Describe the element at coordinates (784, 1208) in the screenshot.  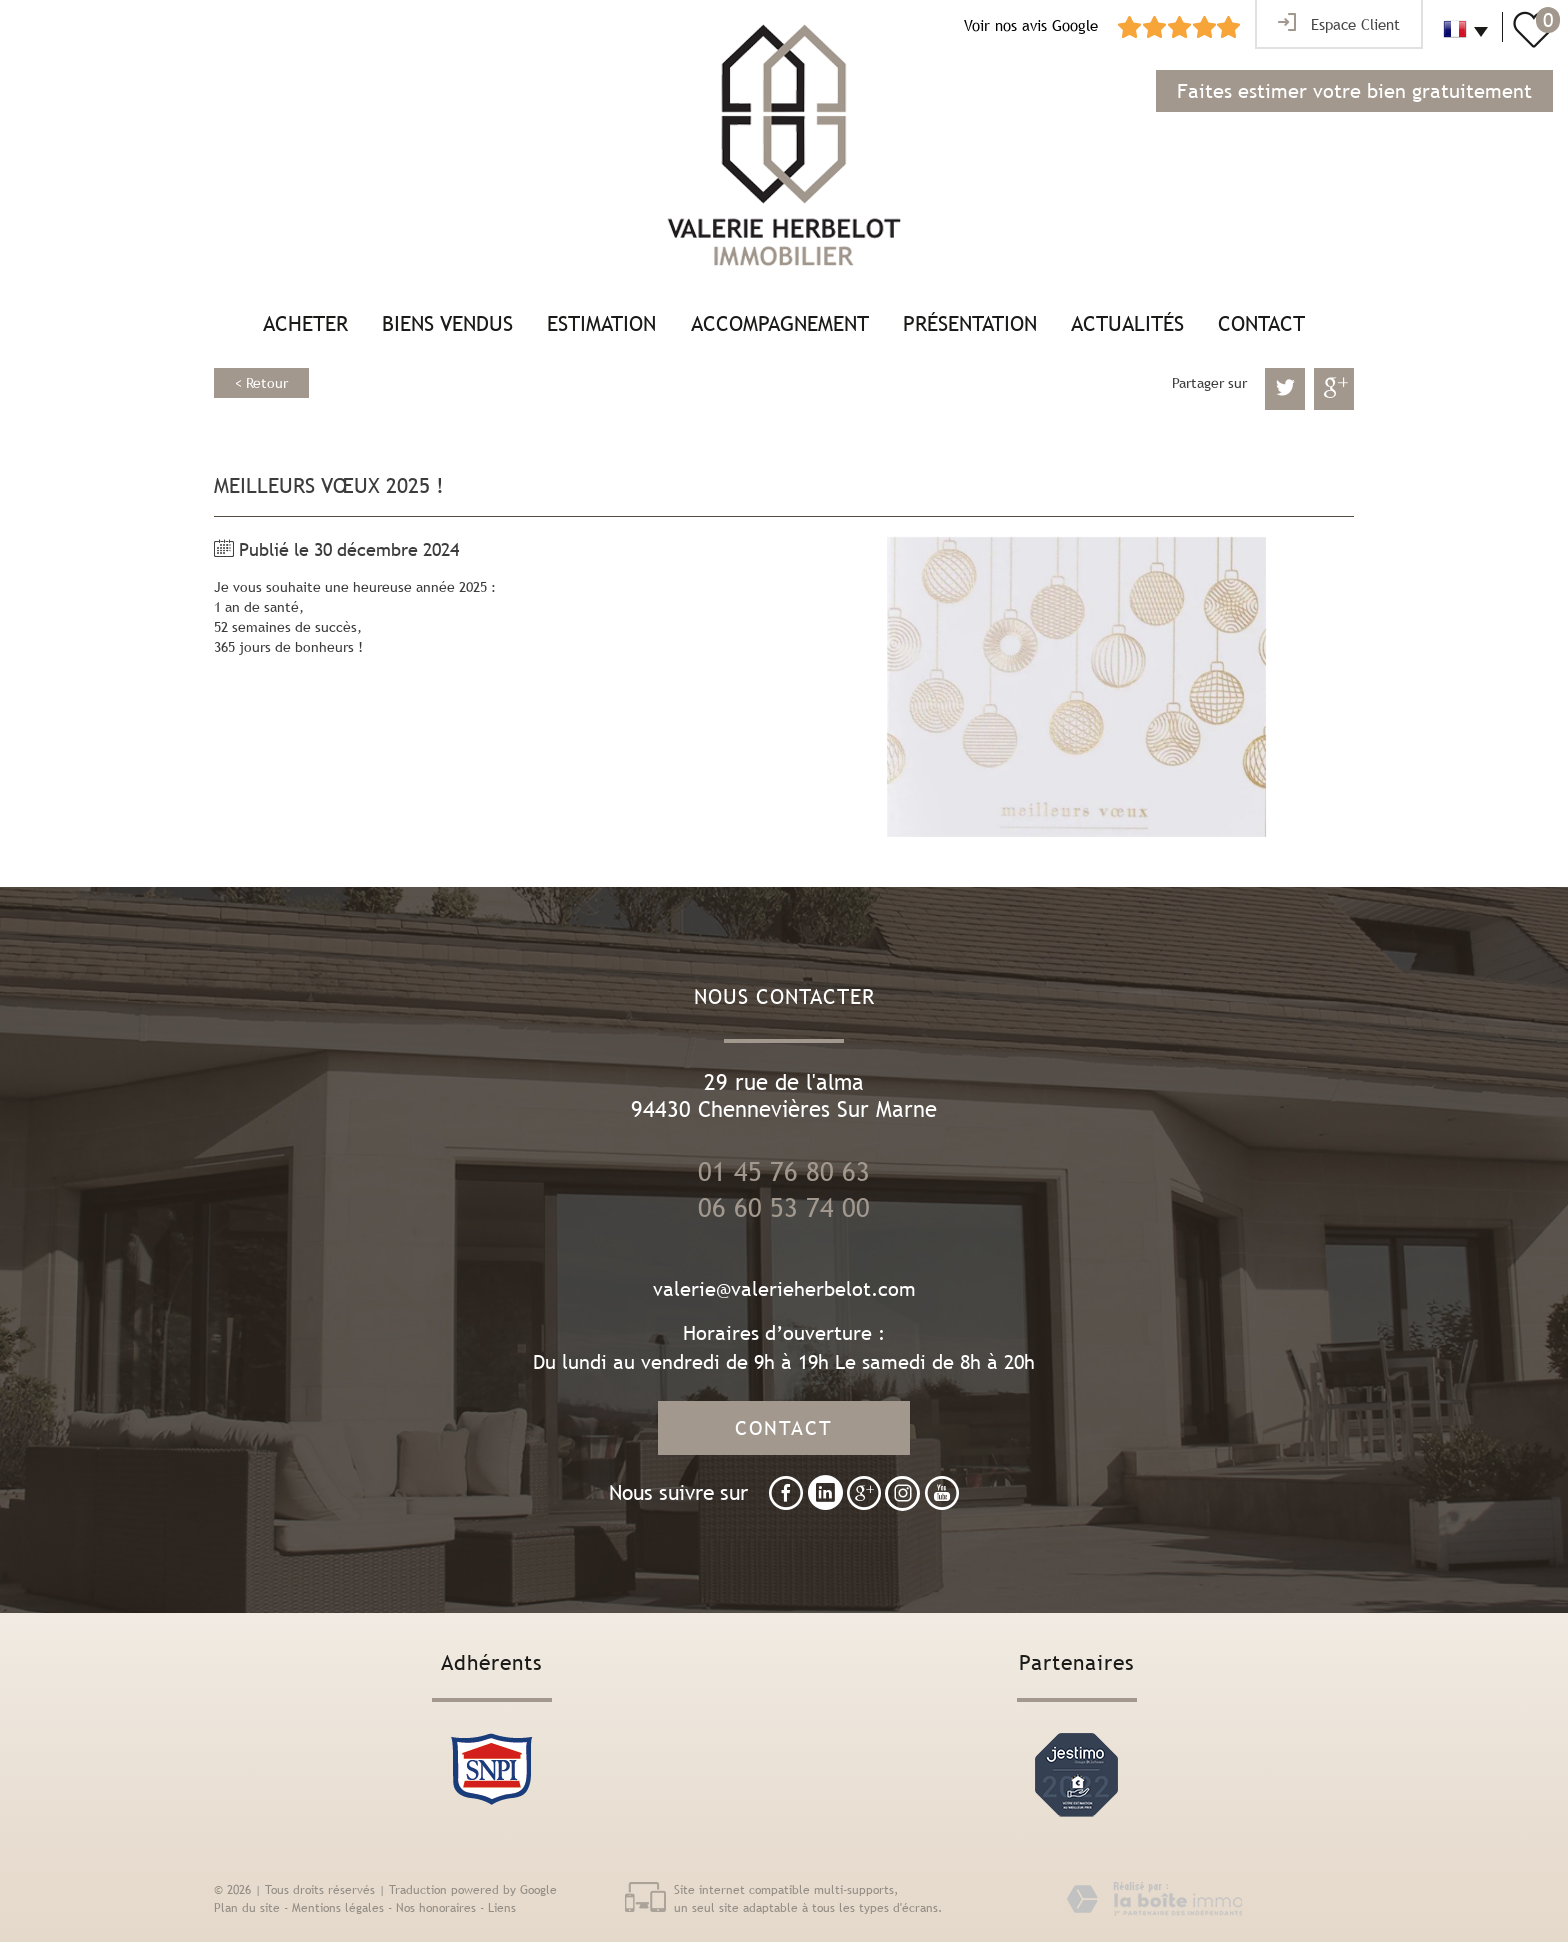
I see `06 60 53 74 00` at that location.